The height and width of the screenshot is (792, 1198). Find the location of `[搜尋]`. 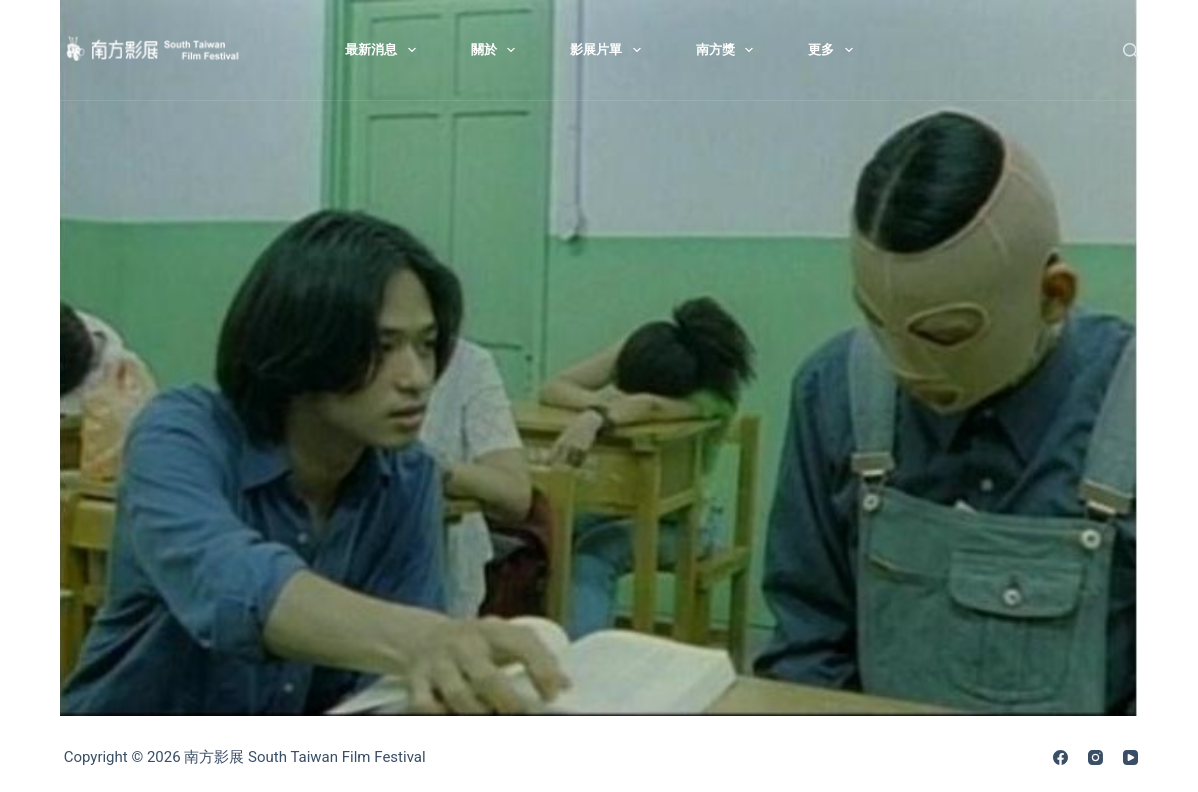

[搜尋] is located at coordinates (1130, 50).